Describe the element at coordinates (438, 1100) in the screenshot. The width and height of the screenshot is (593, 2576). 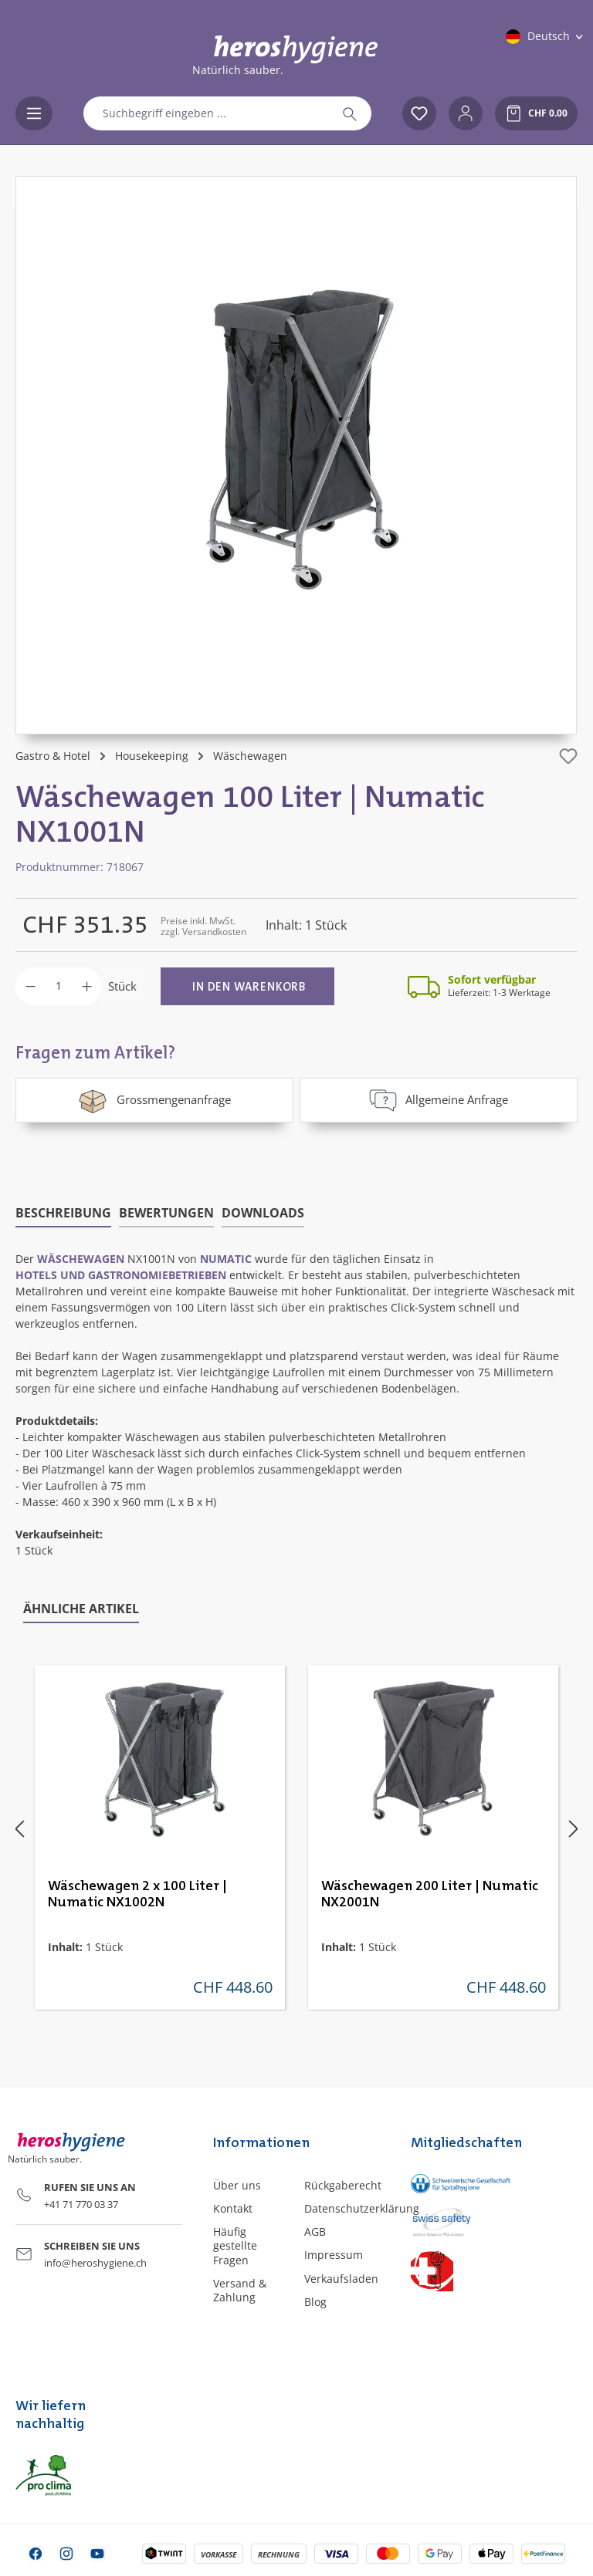
I see `Allgemeine Anfrage` at that location.